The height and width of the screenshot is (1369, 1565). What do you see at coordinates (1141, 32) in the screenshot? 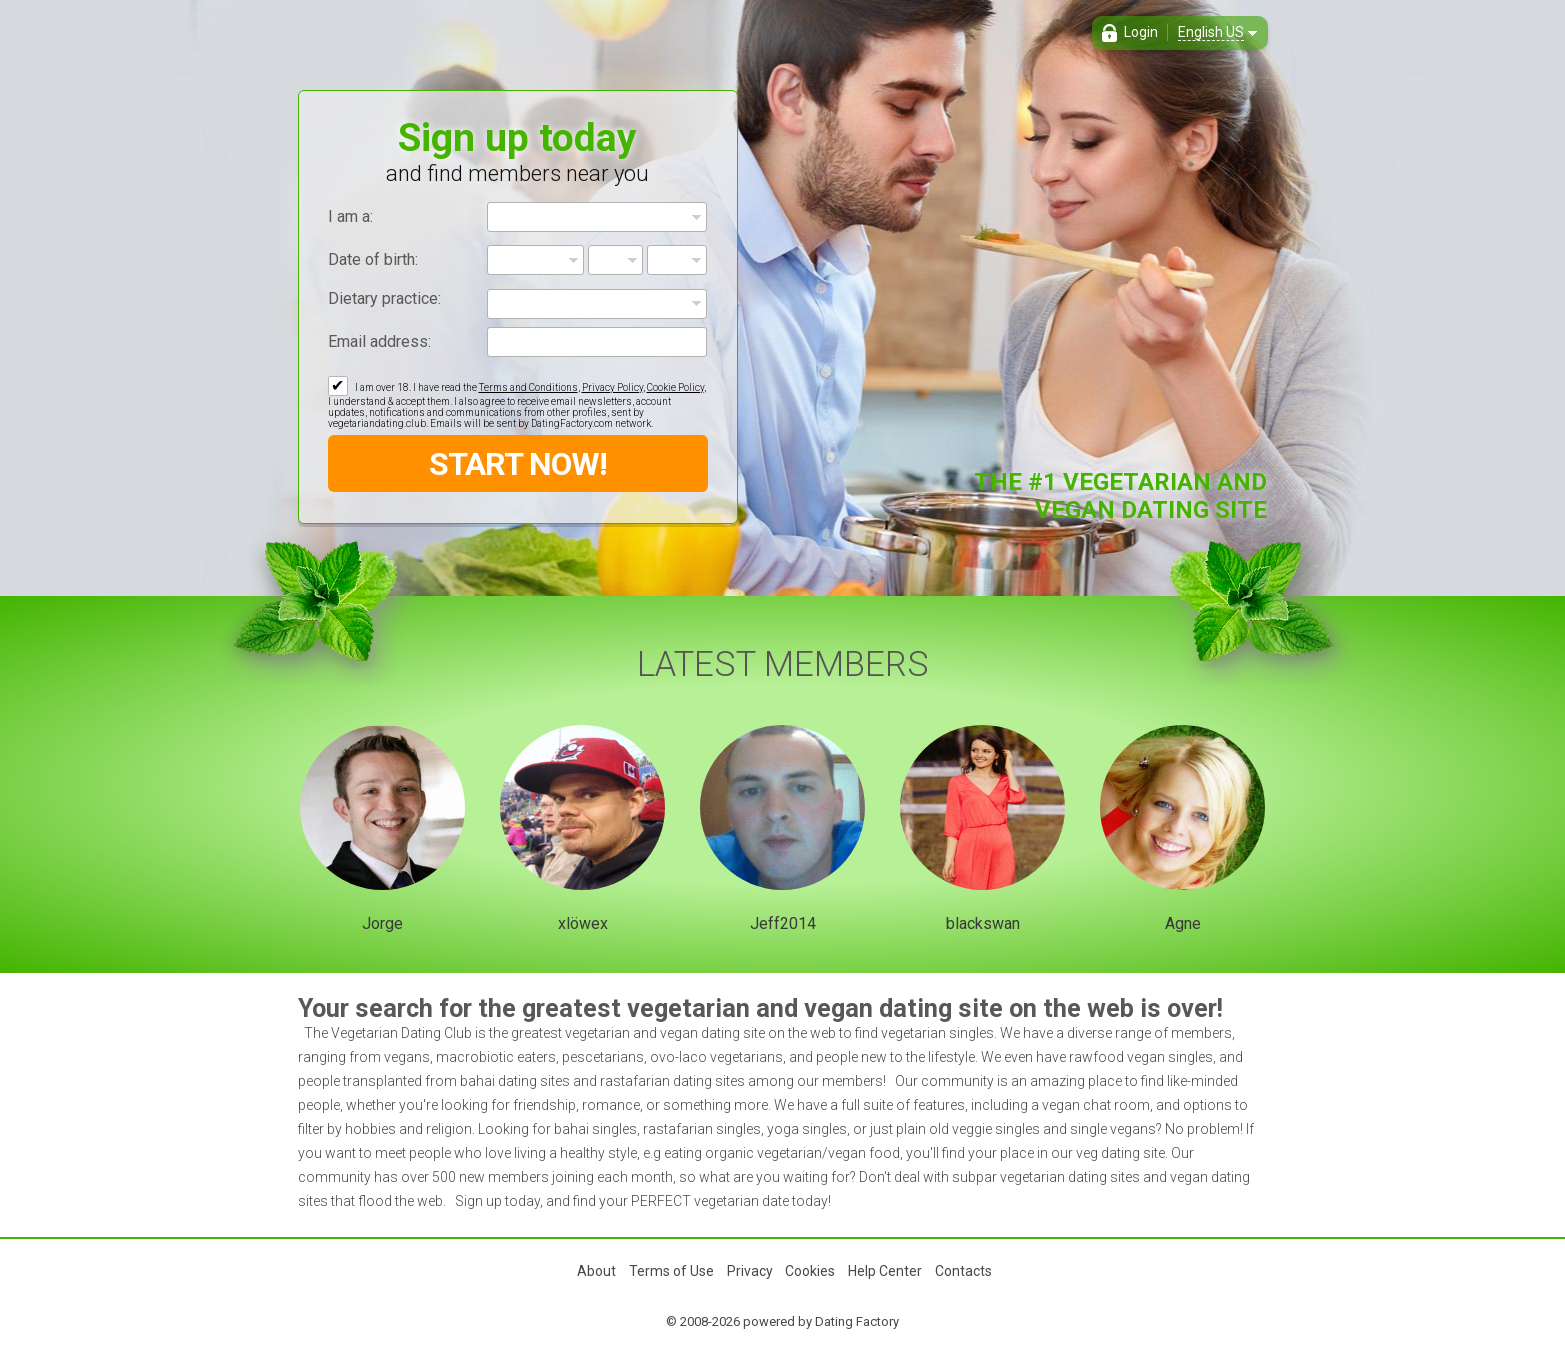
I see `Login` at bounding box center [1141, 32].